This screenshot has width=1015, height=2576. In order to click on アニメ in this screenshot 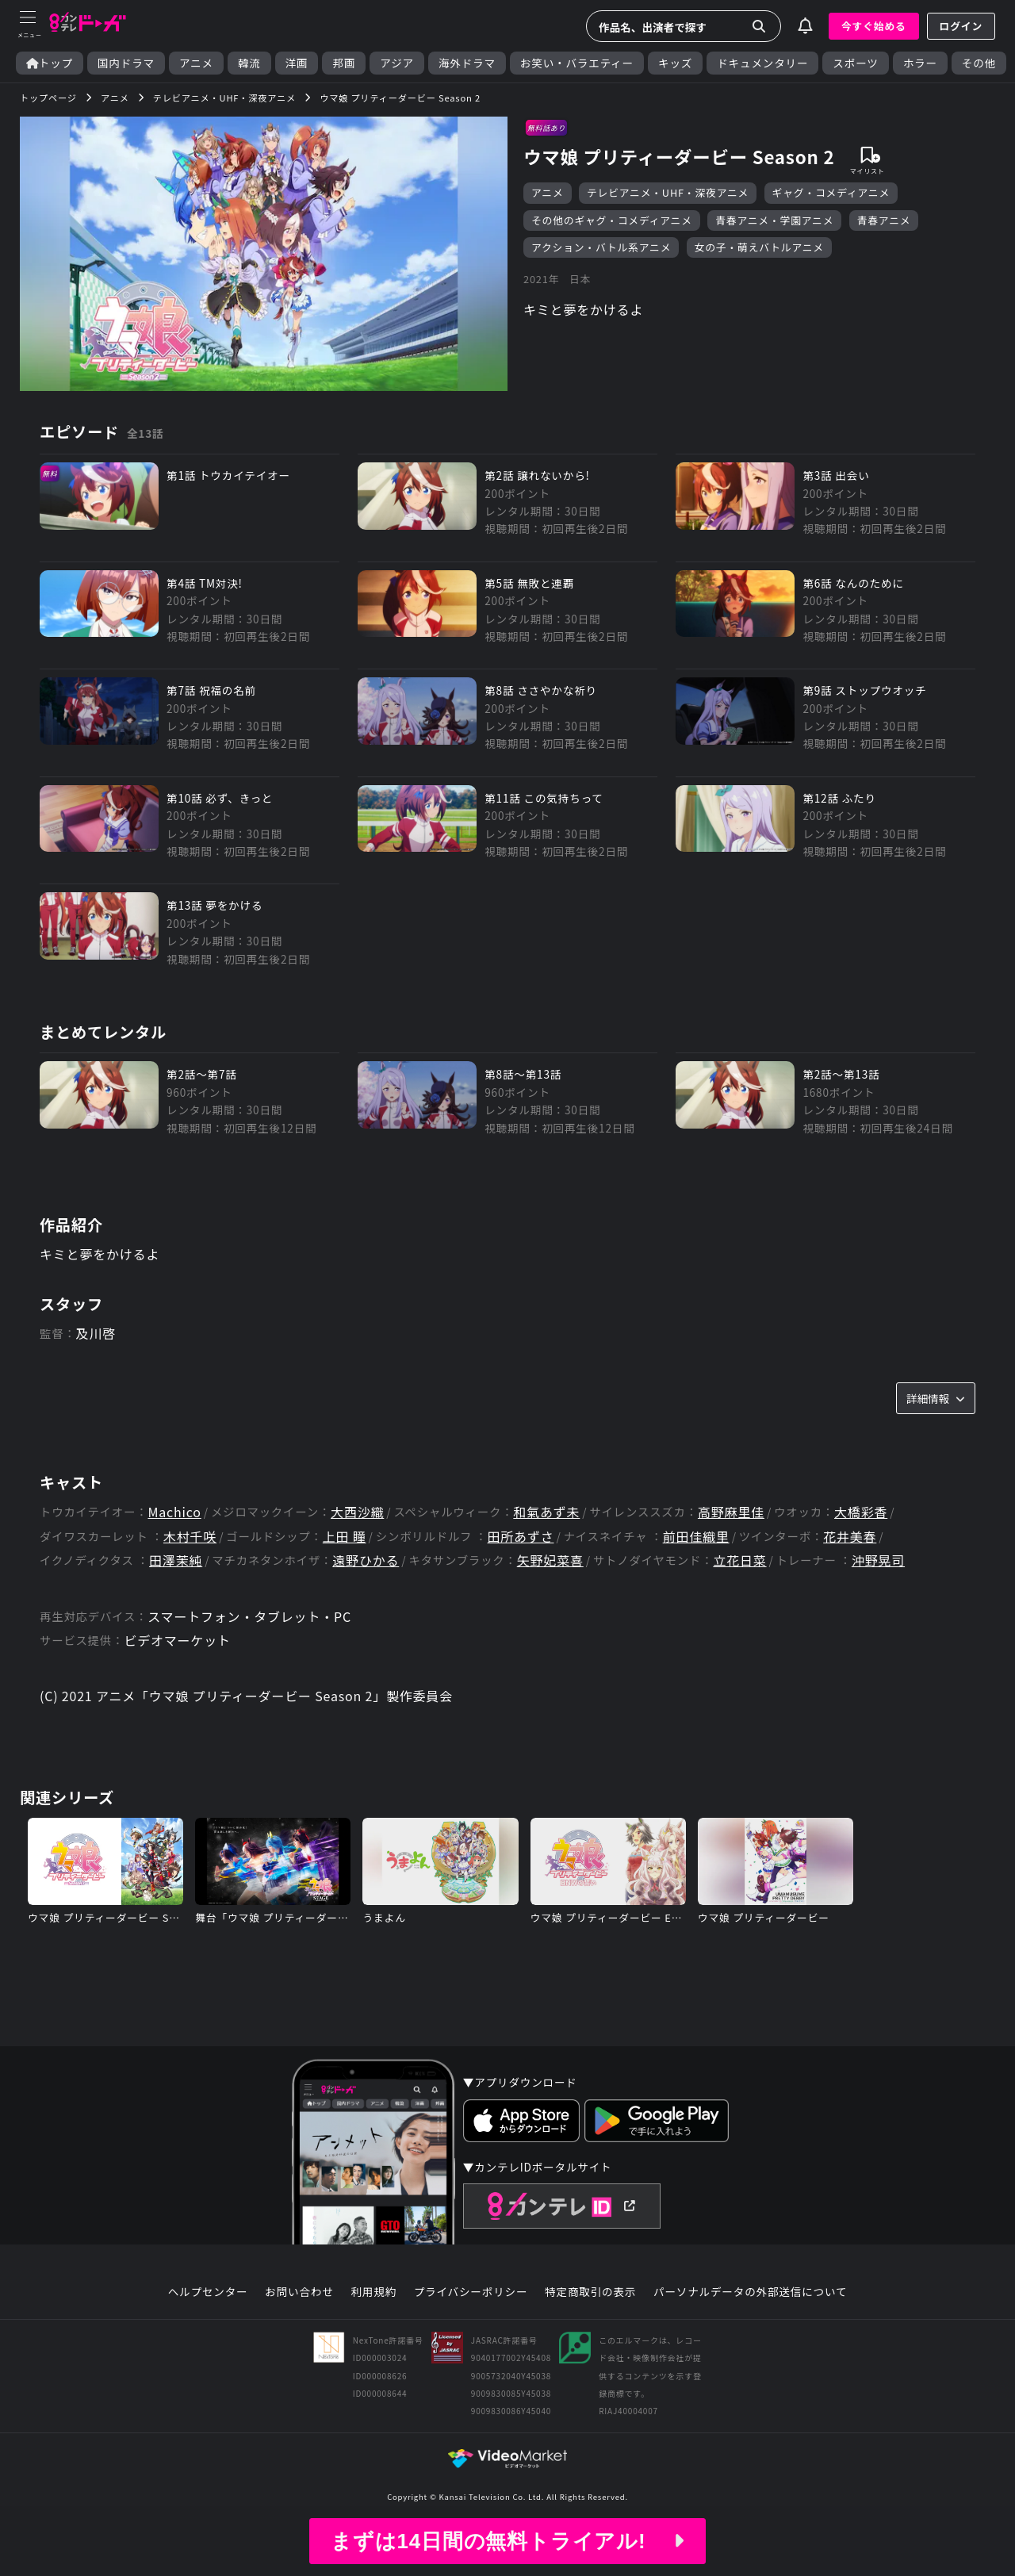, I will do `click(196, 63)`.